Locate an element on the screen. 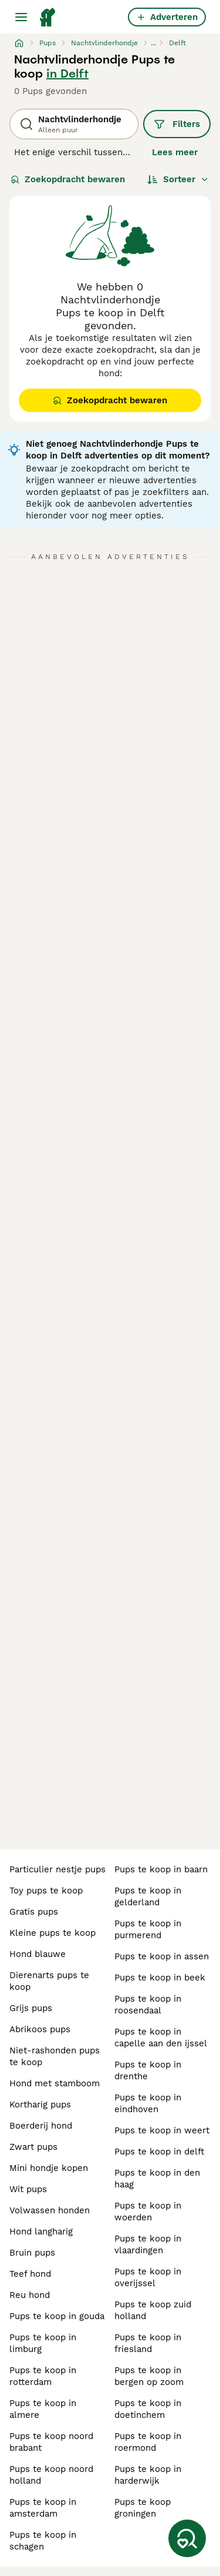 This screenshot has height=2576, width=220. pups te koop in roermond is located at coordinates (147, 2442).